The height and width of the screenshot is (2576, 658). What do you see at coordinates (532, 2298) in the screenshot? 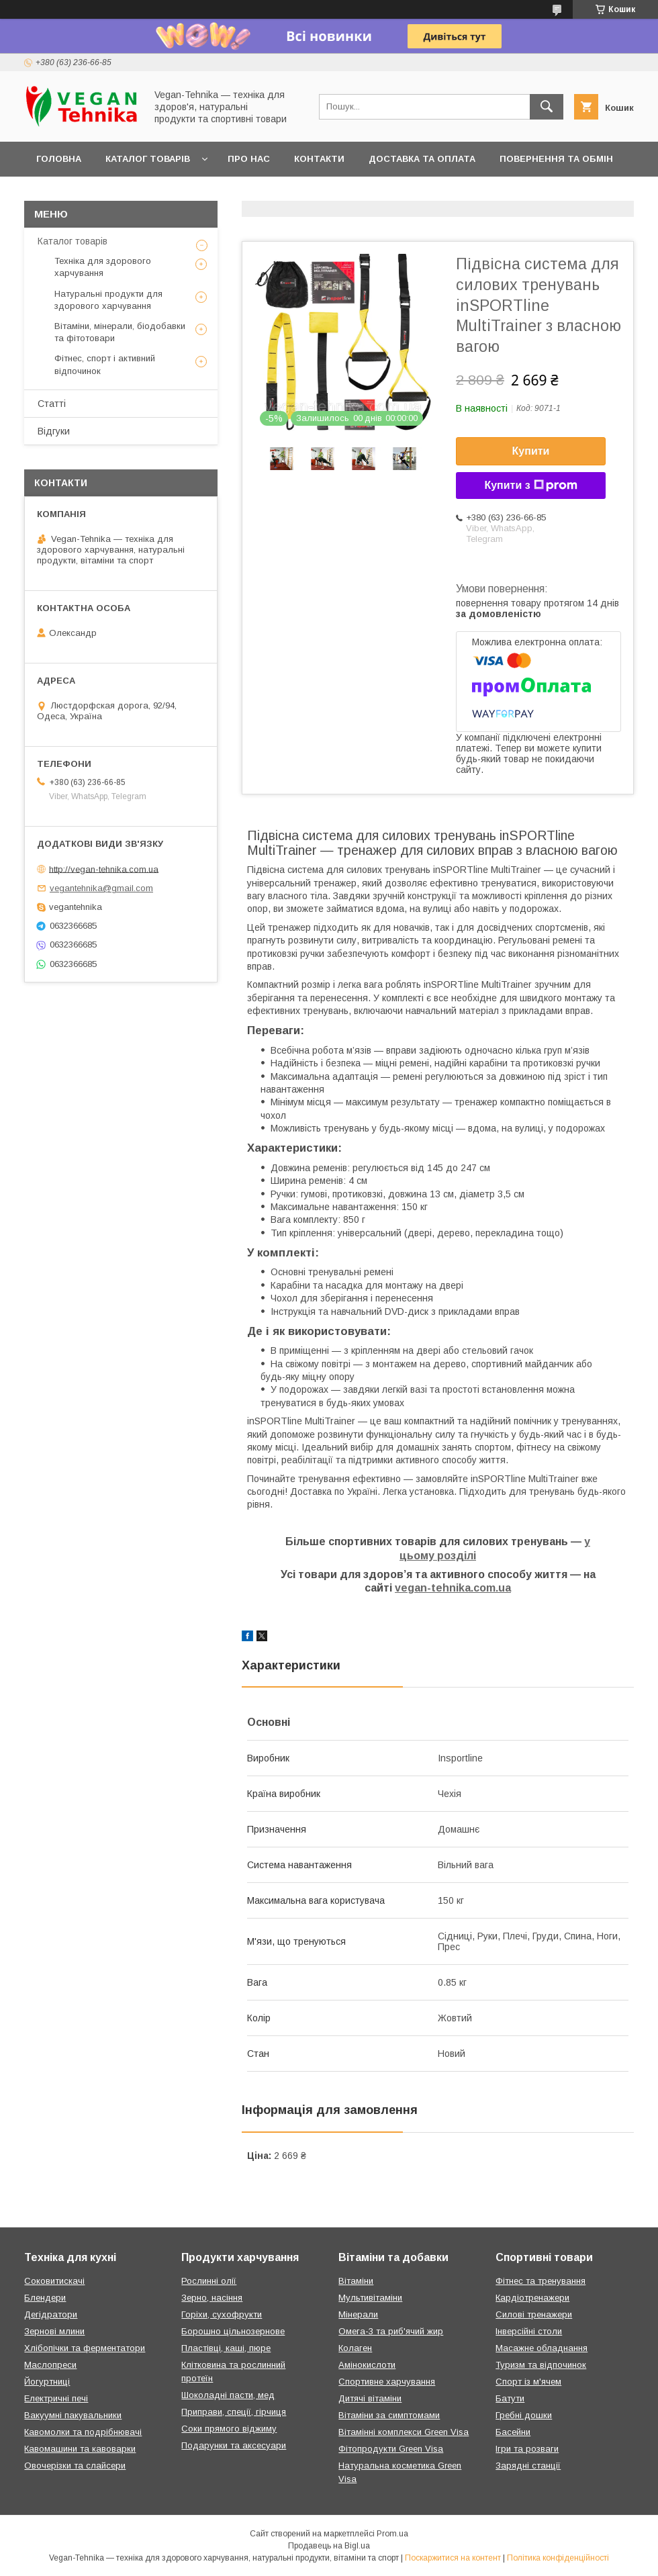
I see `Кардіотренажери` at bounding box center [532, 2298].